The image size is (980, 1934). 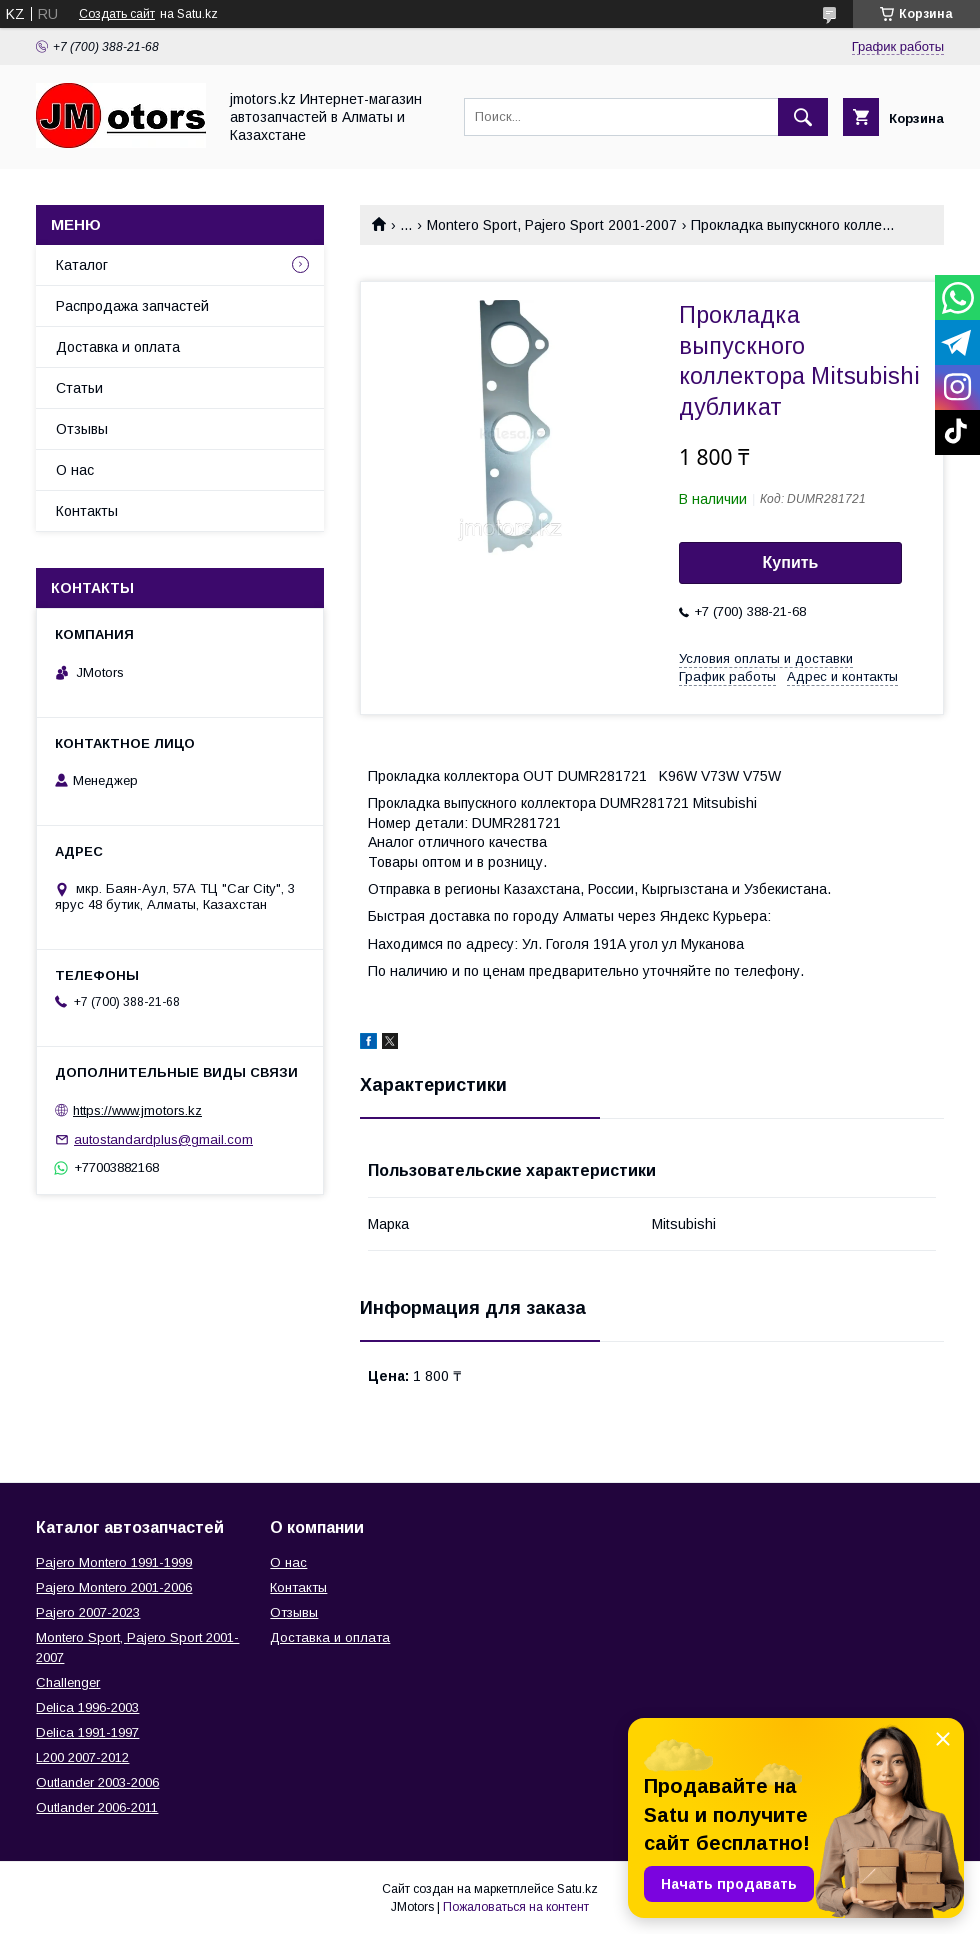 I want to click on Pajero 2007-2023, so click(x=88, y=1612).